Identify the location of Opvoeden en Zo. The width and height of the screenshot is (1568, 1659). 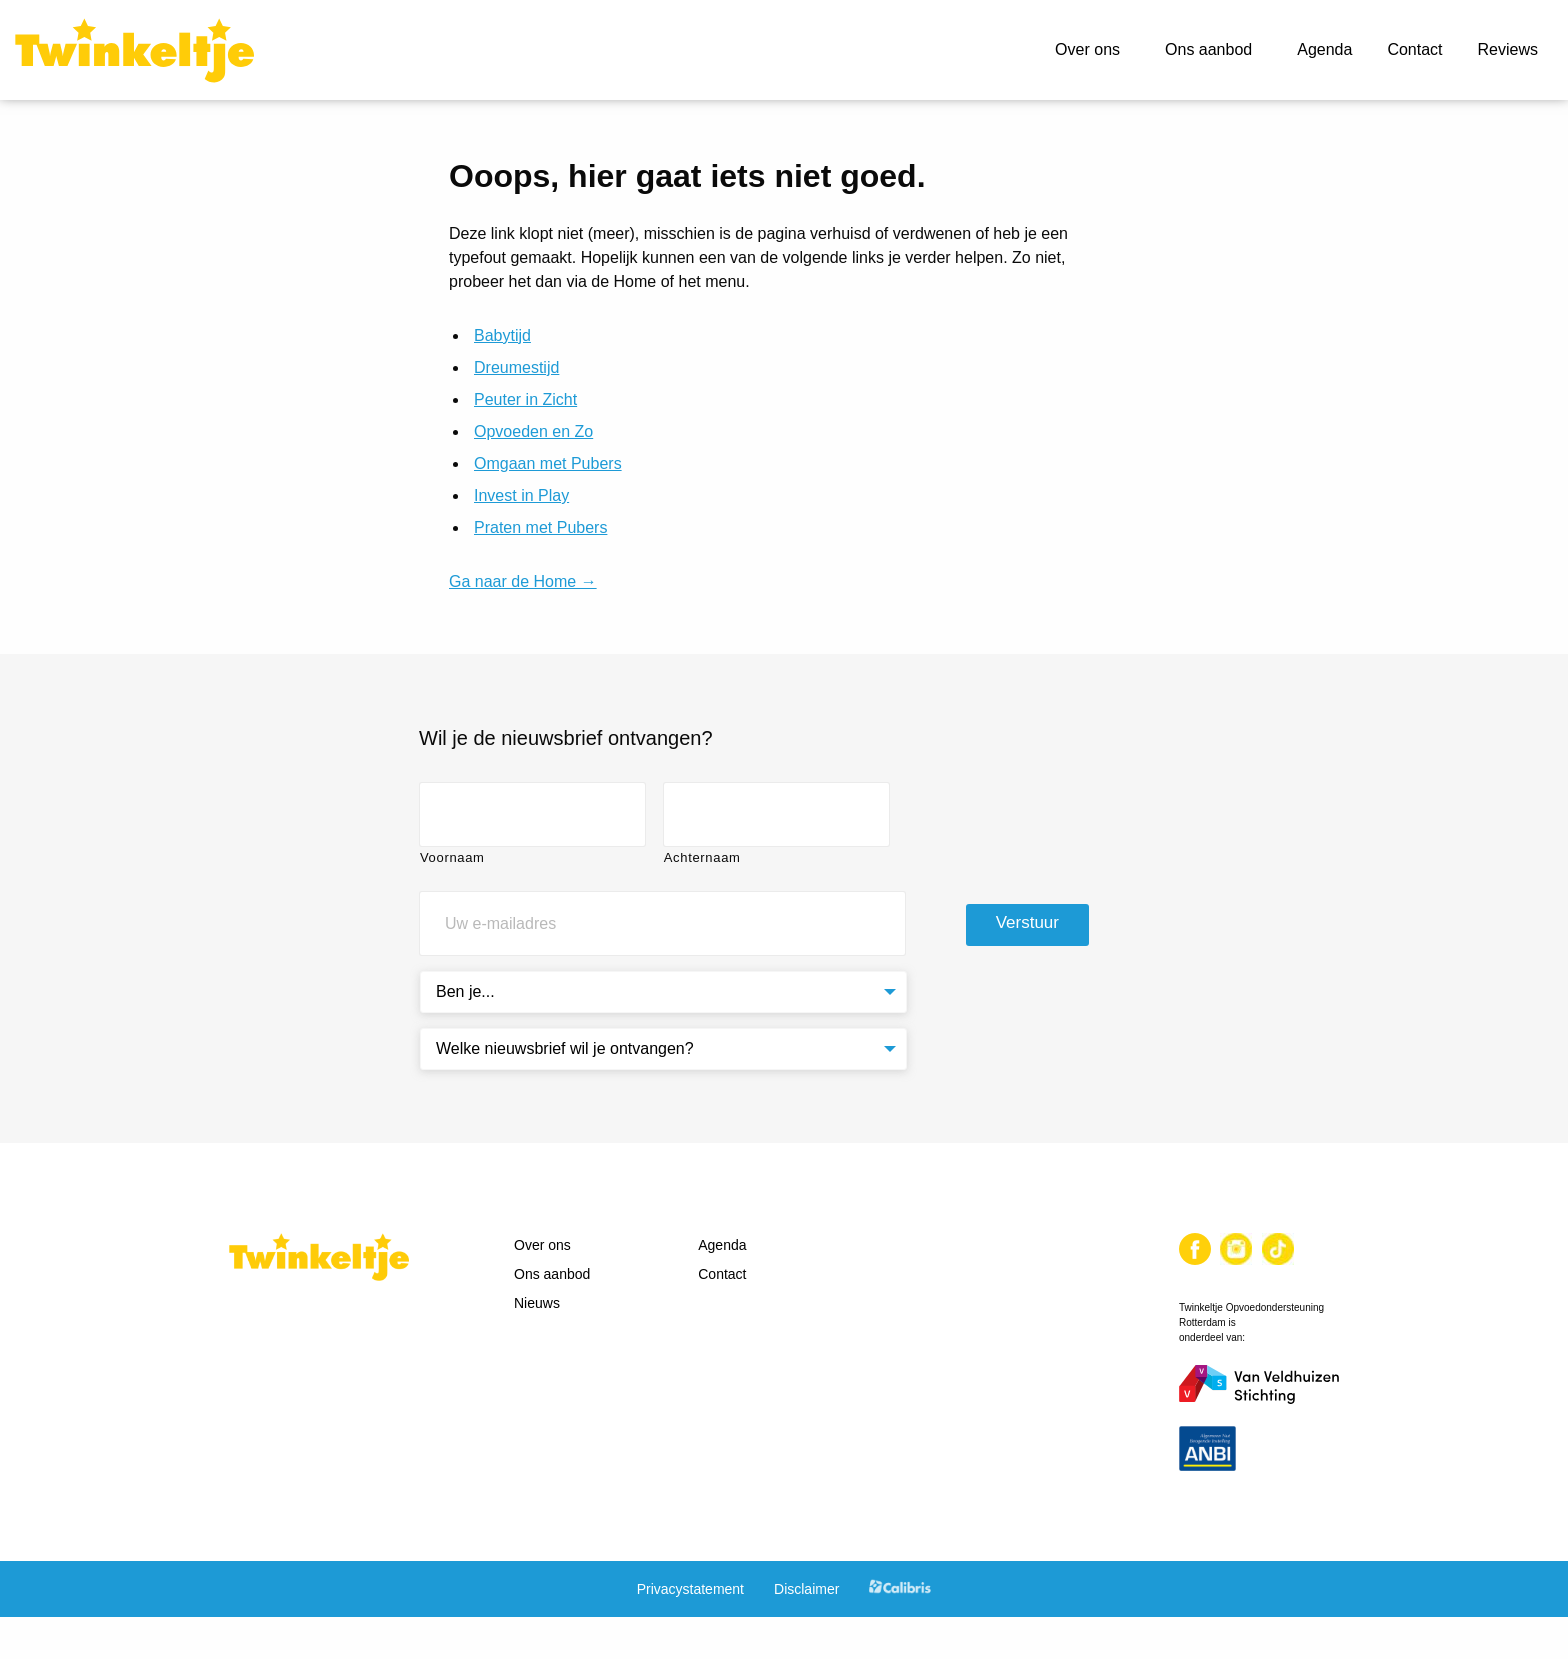
(533, 431).